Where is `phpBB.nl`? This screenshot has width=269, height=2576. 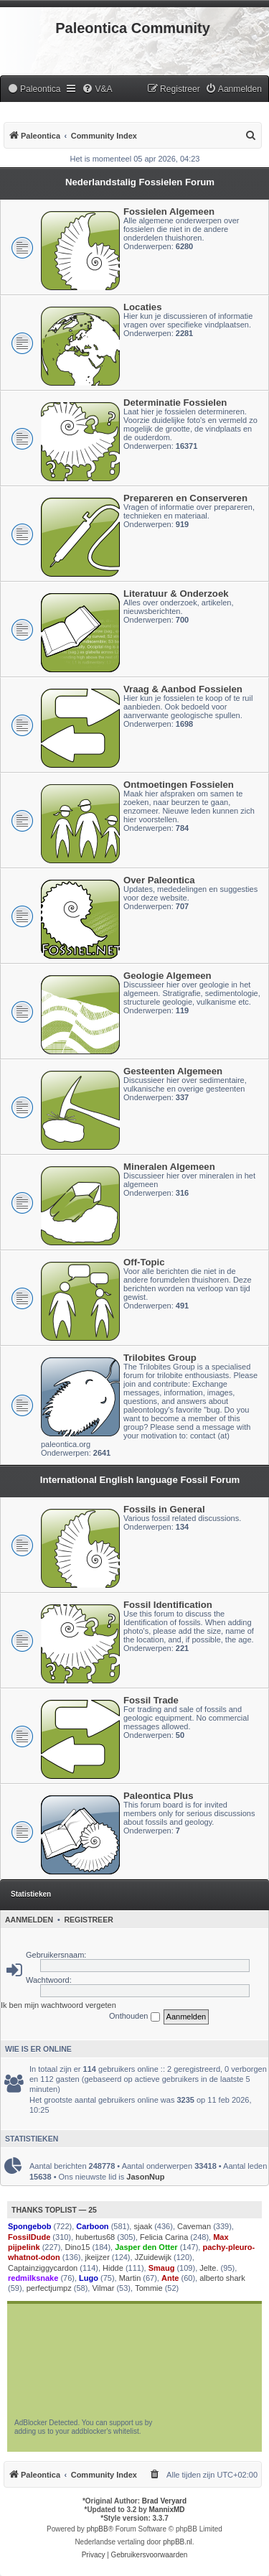 phpBB.nl is located at coordinates (177, 2542).